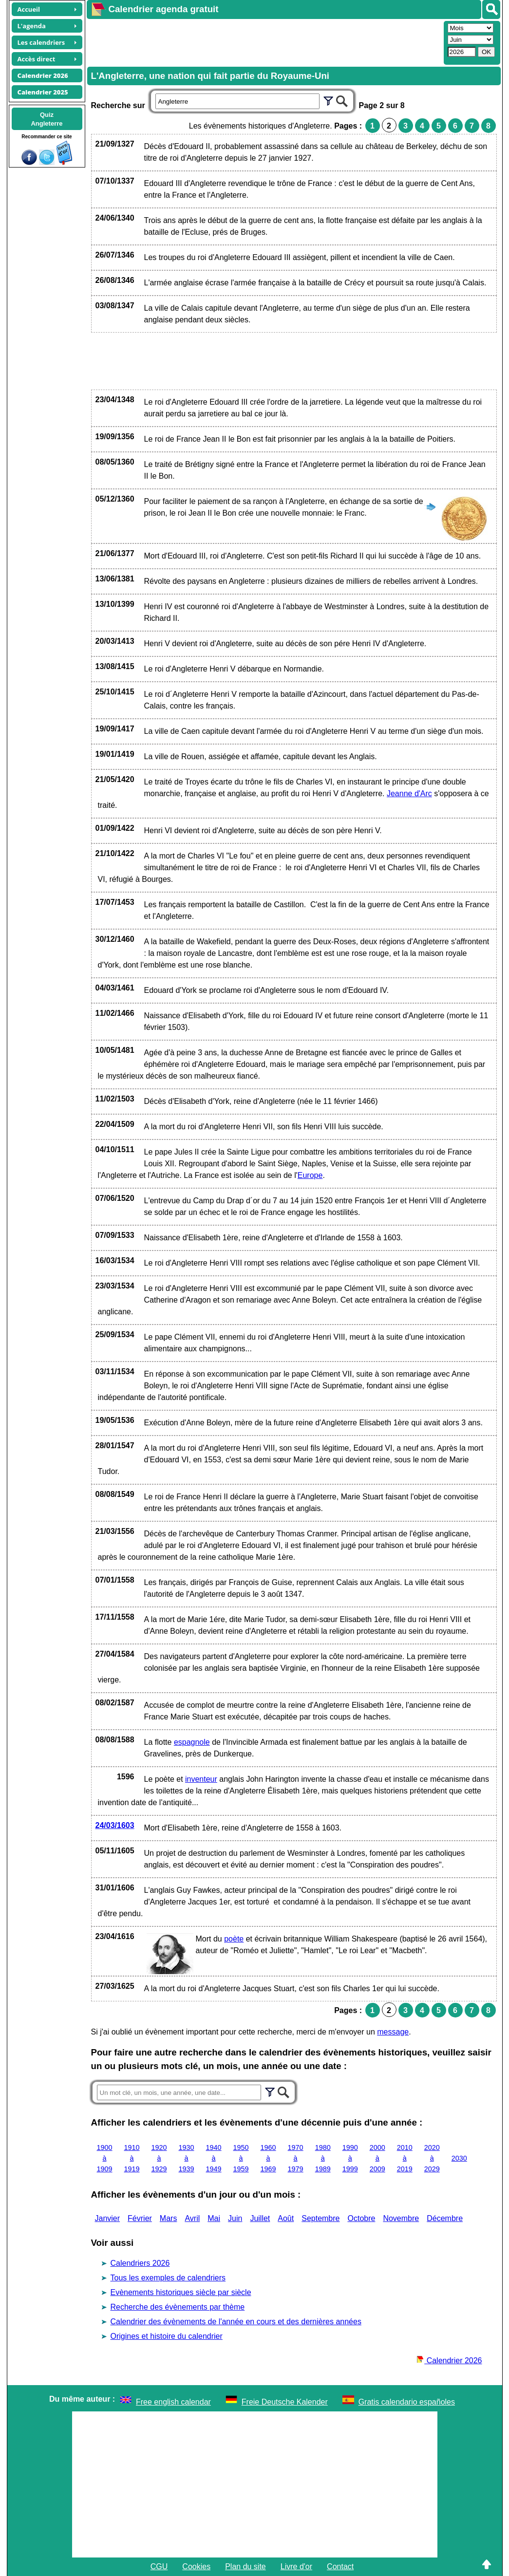 This screenshot has width=509, height=2576. What do you see at coordinates (196, 2566) in the screenshot?
I see `Cookies` at bounding box center [196, 2566].